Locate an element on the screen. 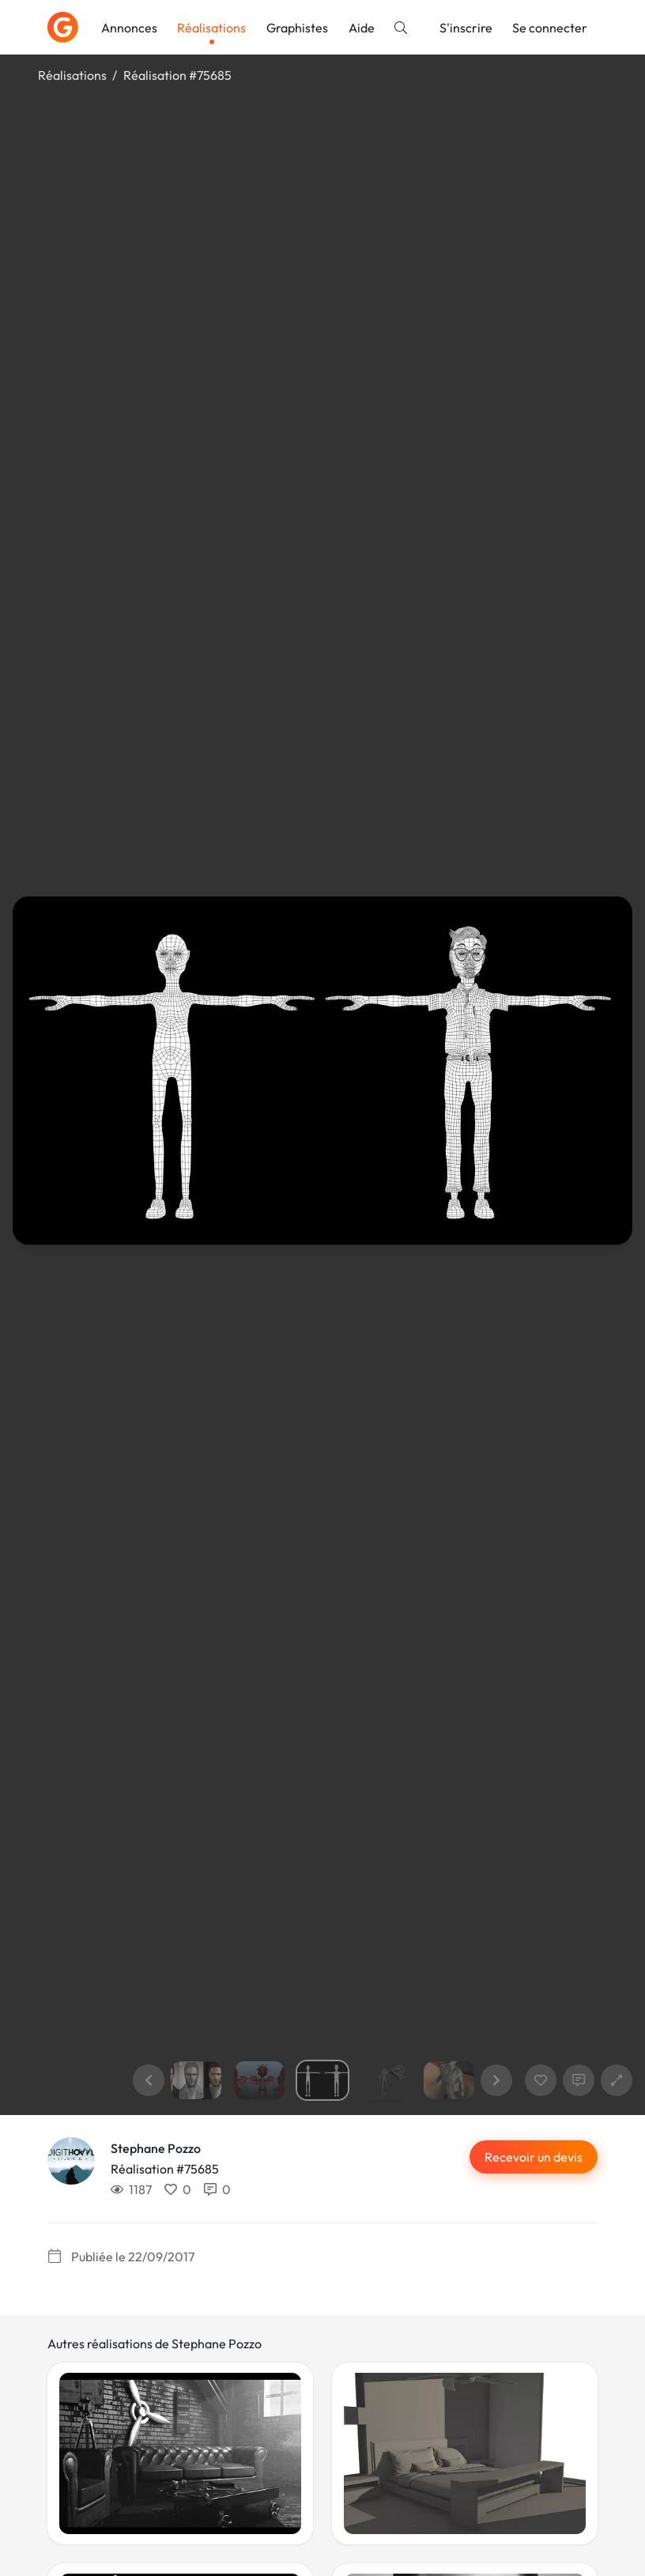 This screenshot has height=2576, width=645. S'inscrire is located at coordinates (465, 28).